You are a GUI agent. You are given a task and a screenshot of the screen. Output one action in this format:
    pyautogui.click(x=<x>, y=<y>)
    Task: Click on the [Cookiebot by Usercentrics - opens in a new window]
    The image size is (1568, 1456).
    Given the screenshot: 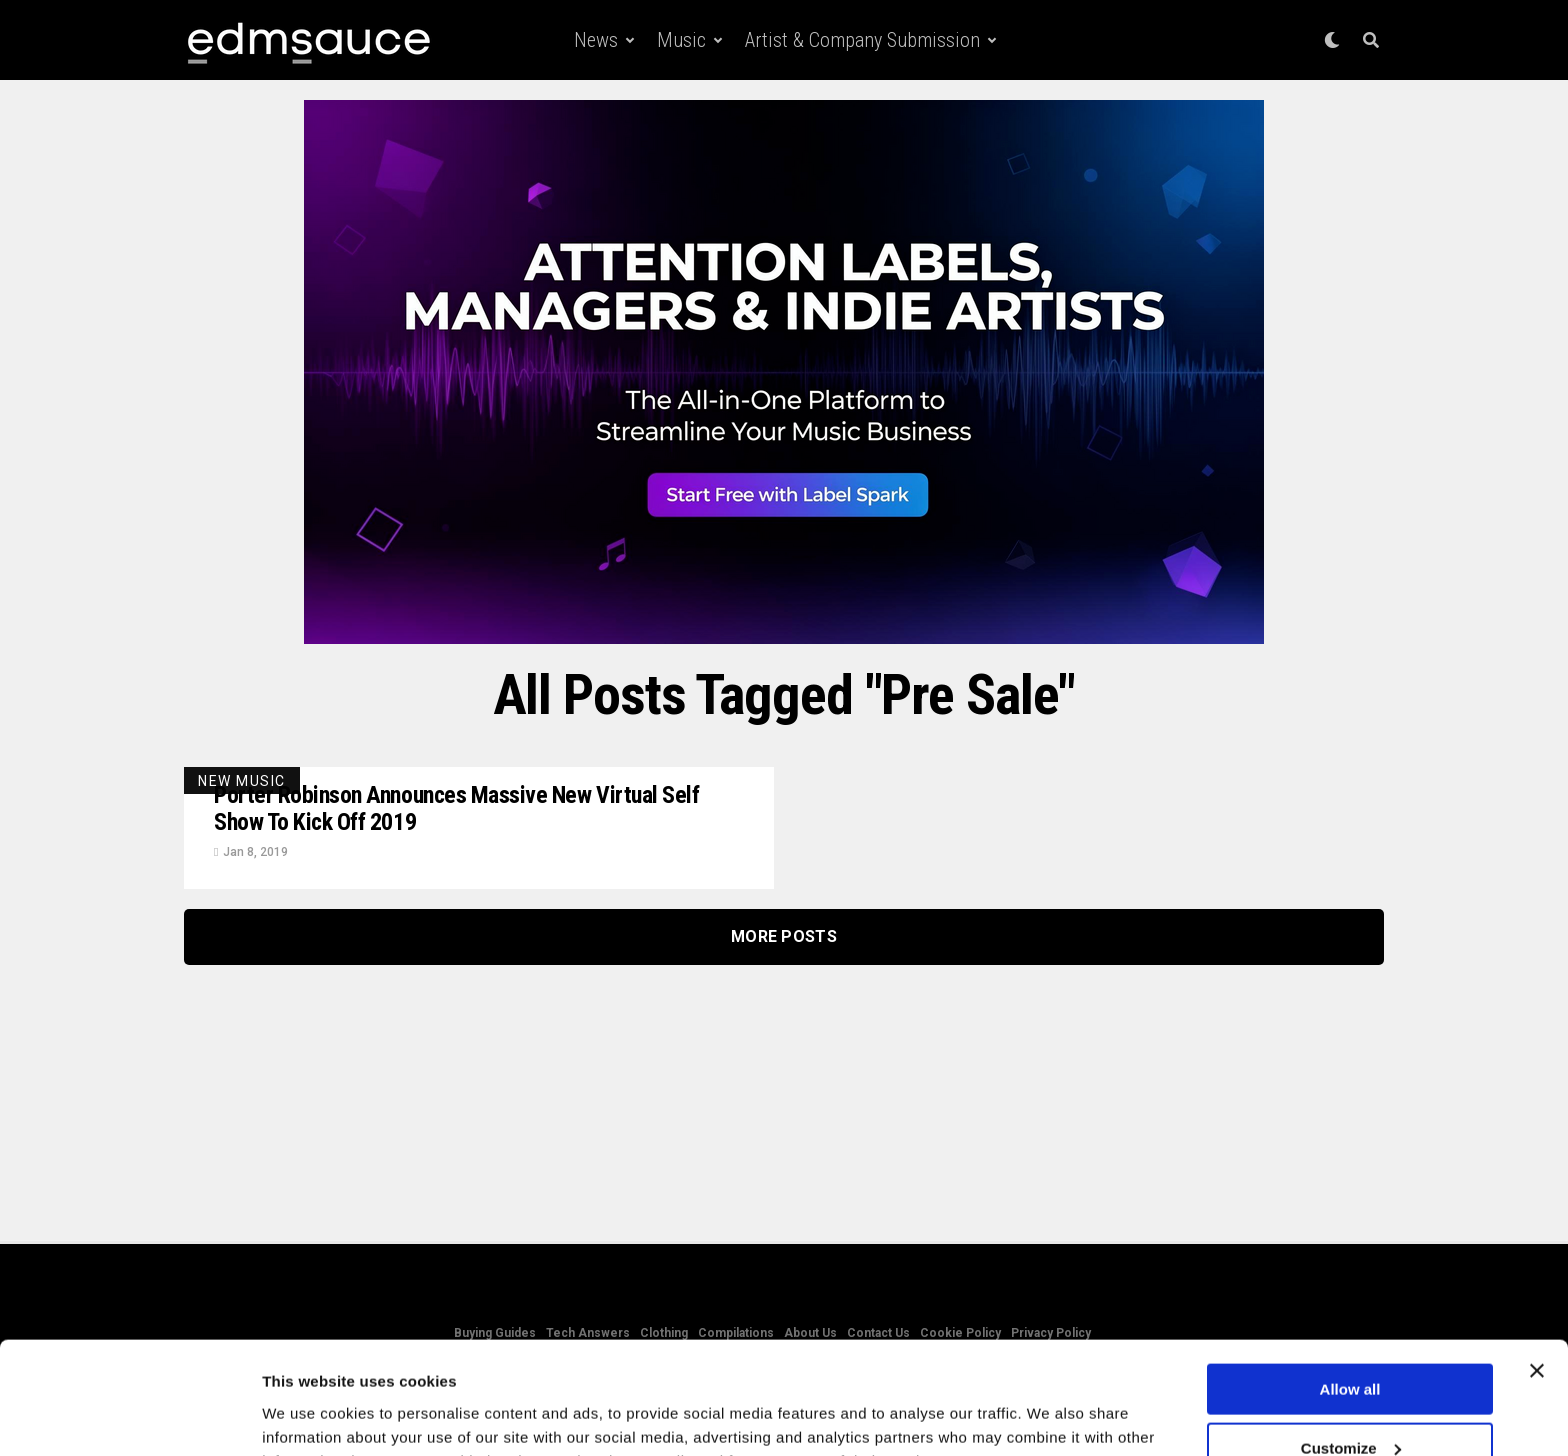 What is the action you would take?
    pyautogui.click(x=129, y=1417)
    